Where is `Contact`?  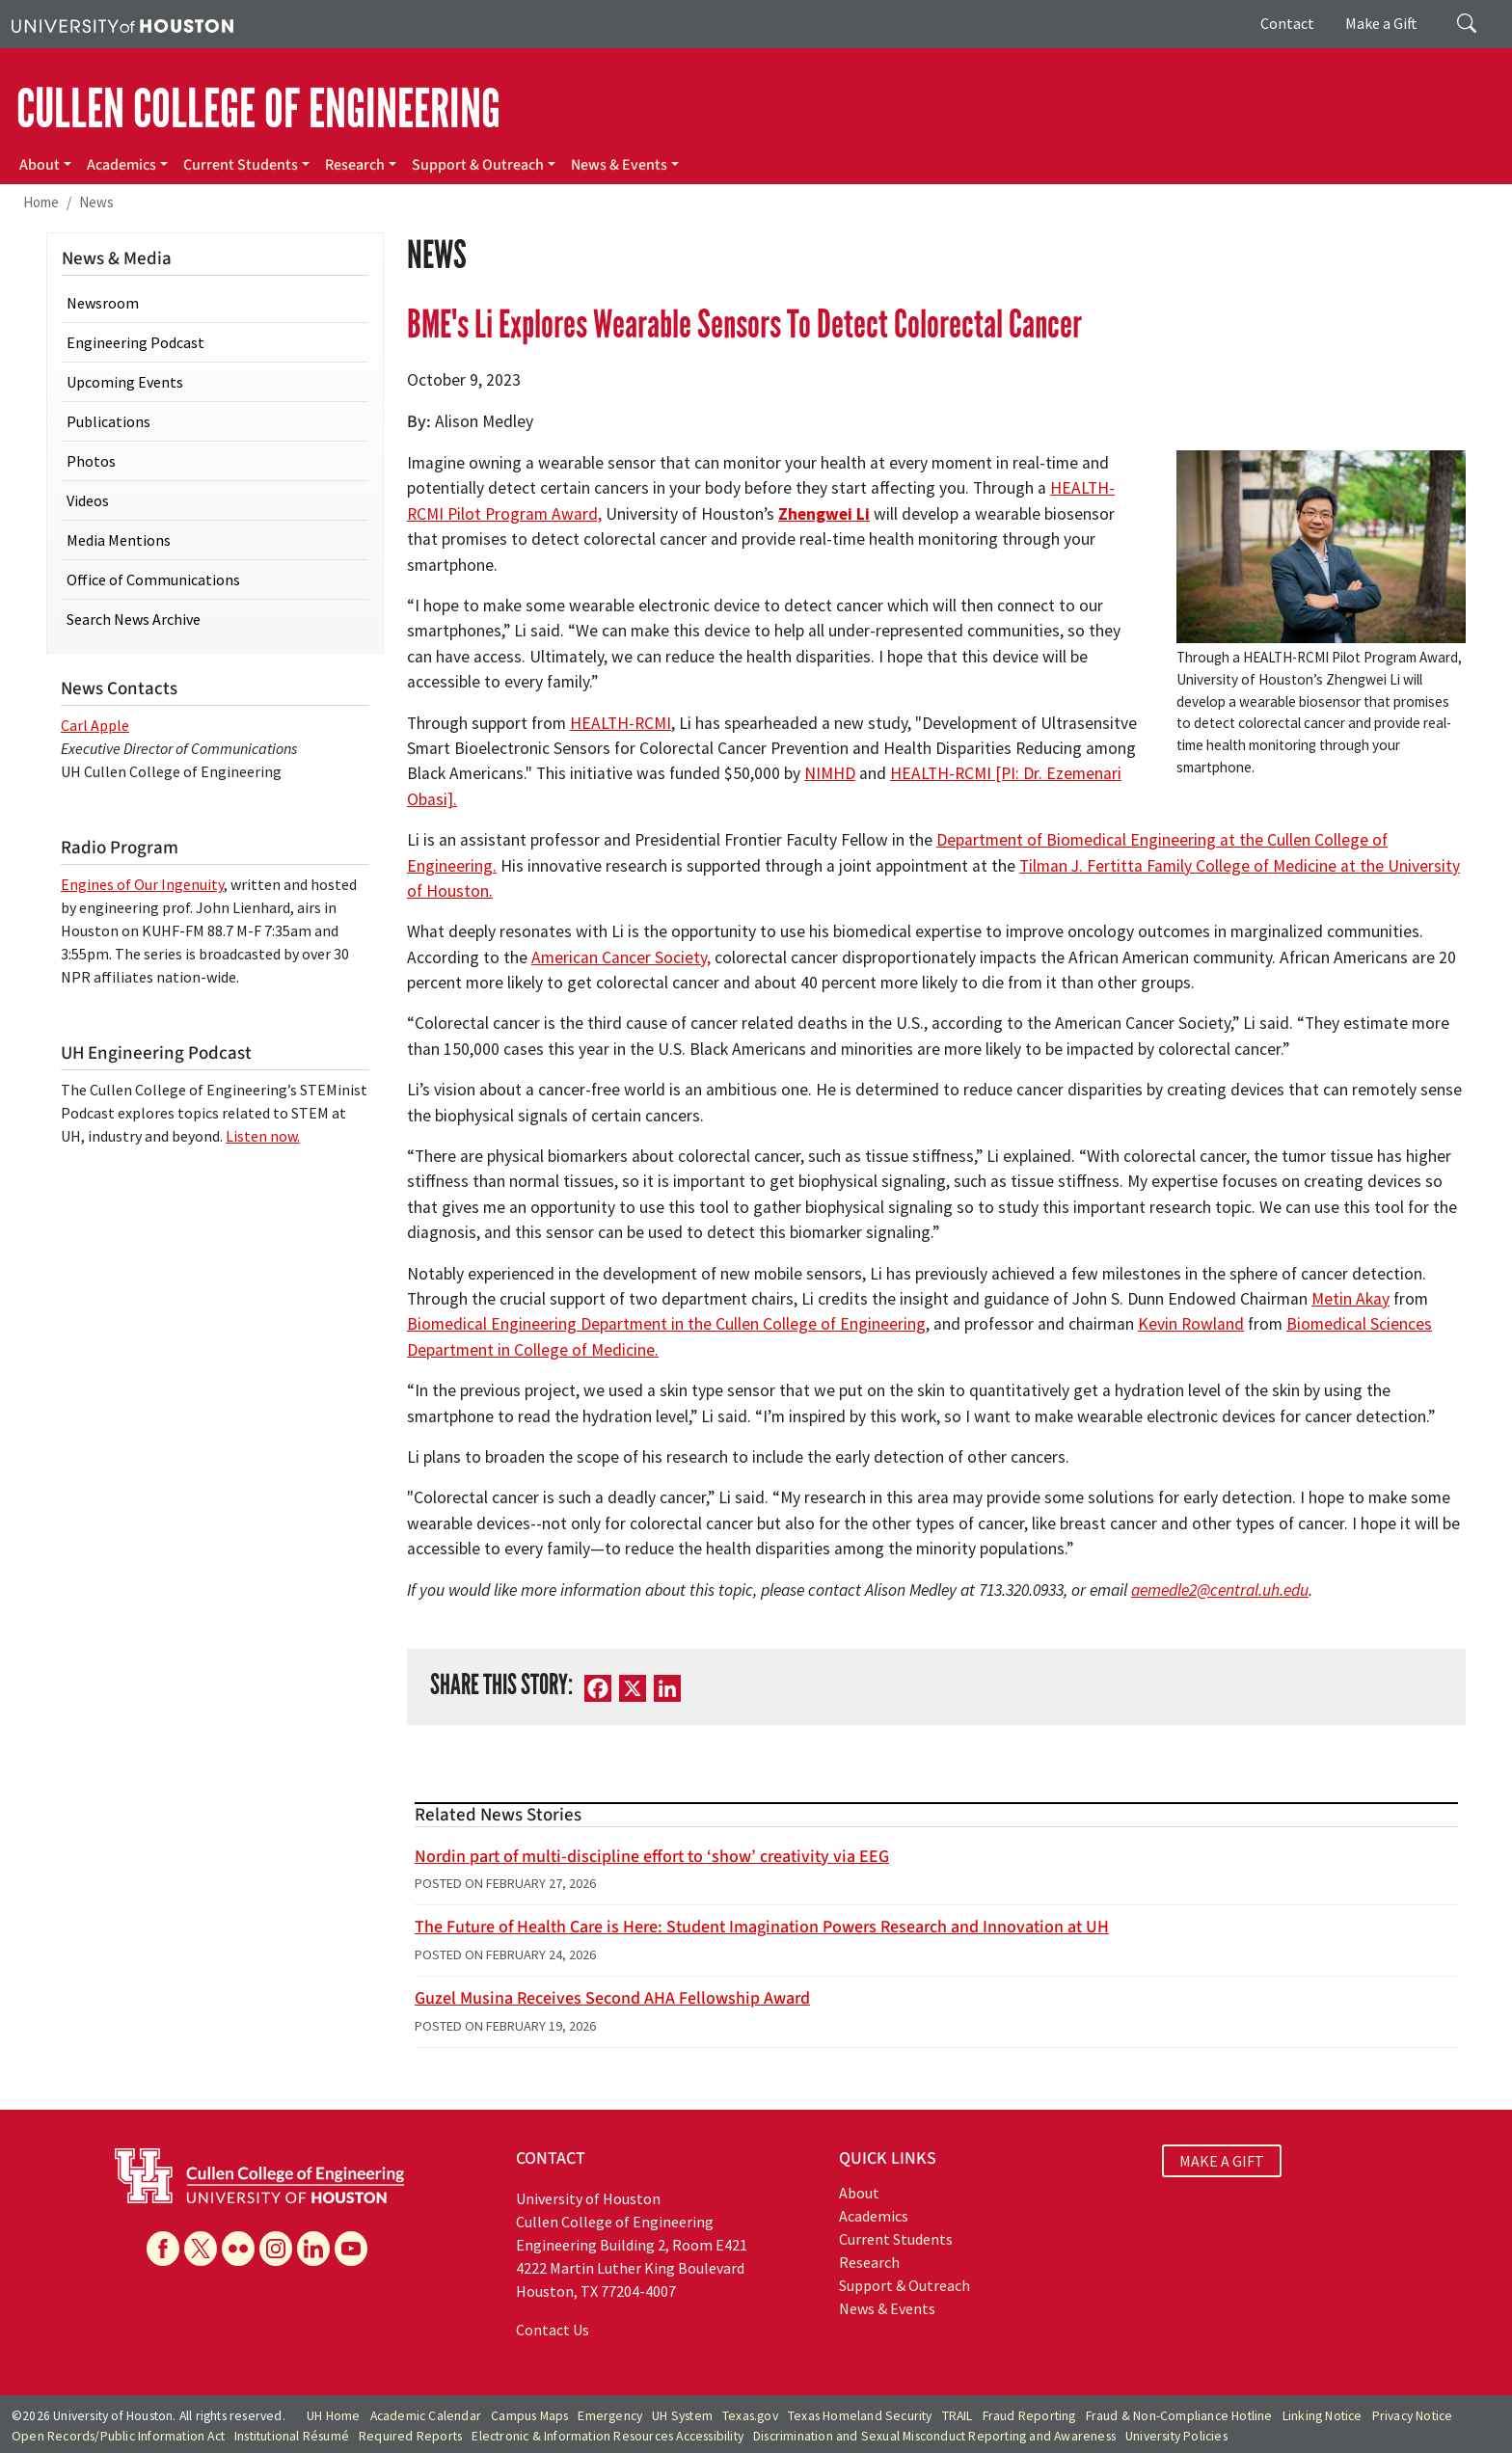
Contact is located at coordinates (1287, 23).